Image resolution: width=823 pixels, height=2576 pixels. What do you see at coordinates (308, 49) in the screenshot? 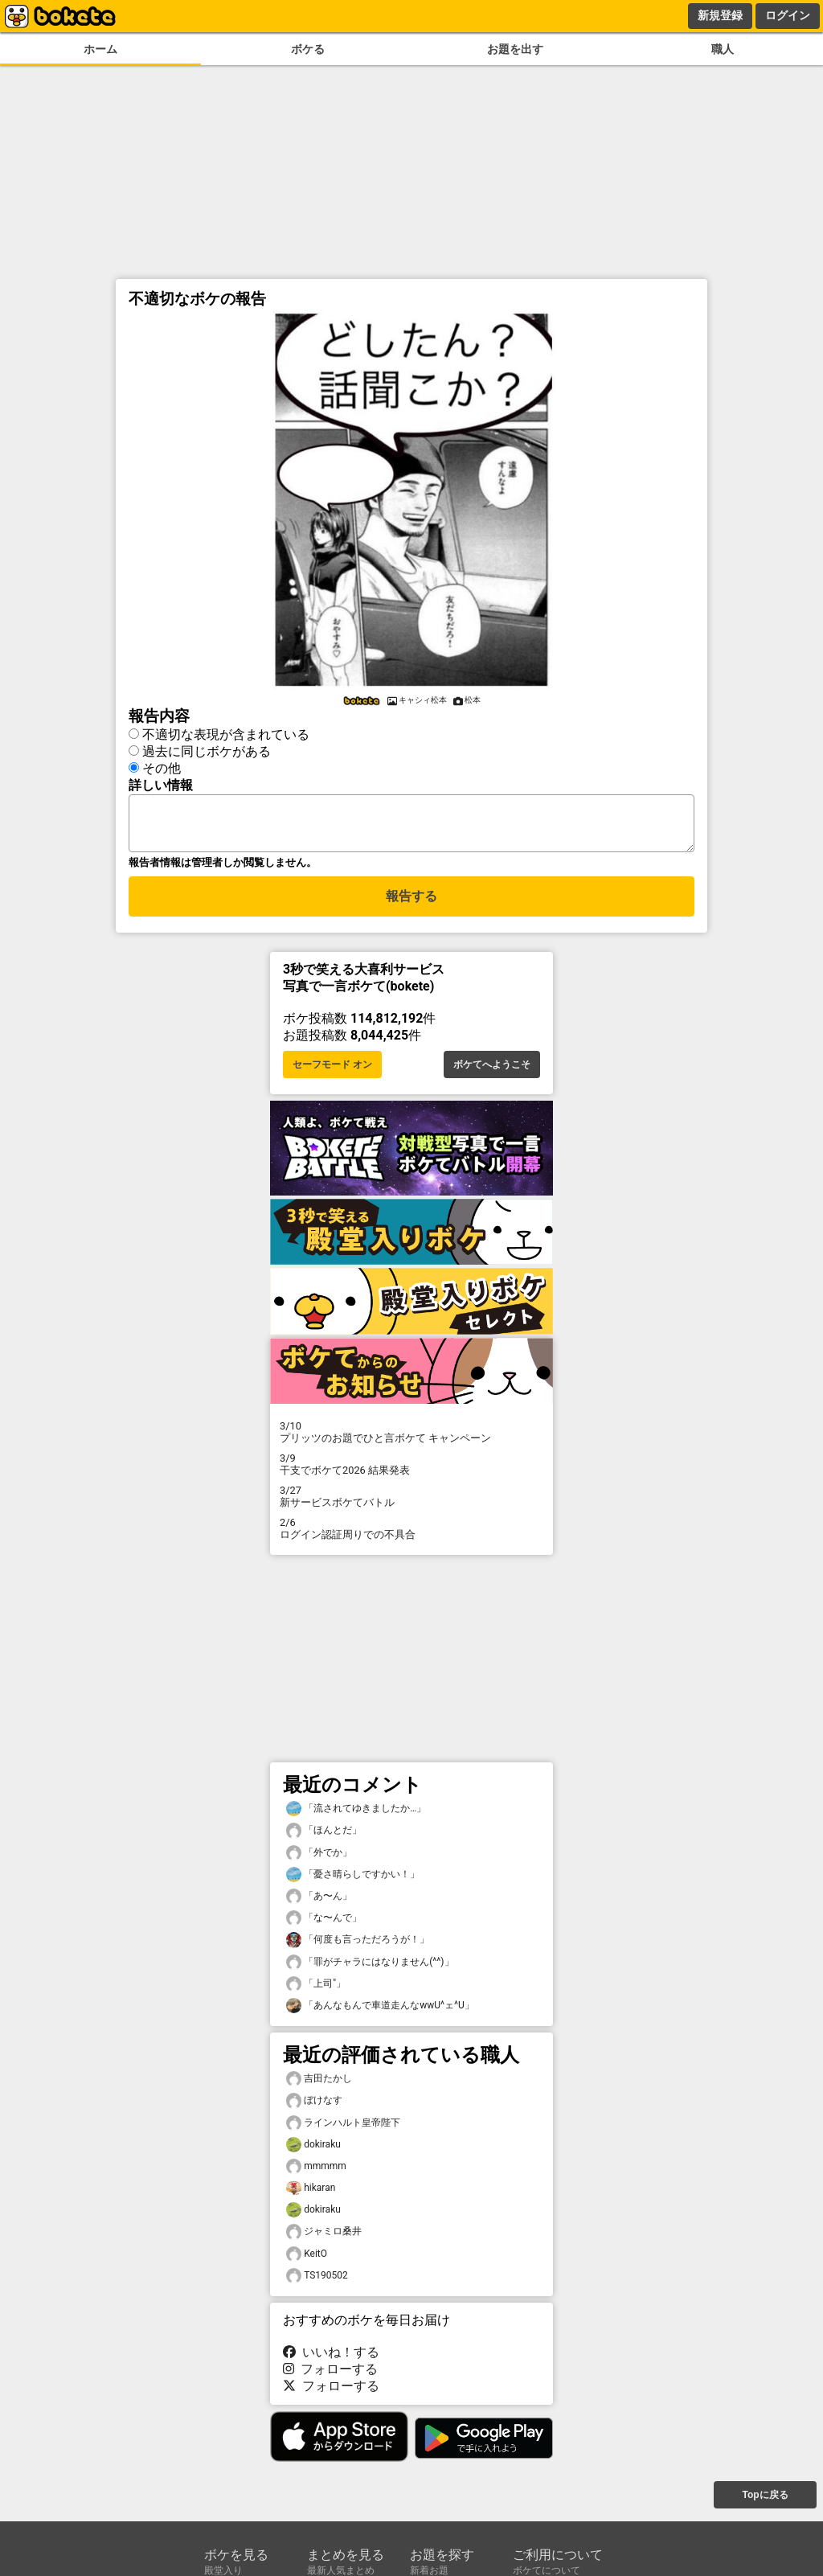
I see `ボケる` at bounding box center [308, 49].